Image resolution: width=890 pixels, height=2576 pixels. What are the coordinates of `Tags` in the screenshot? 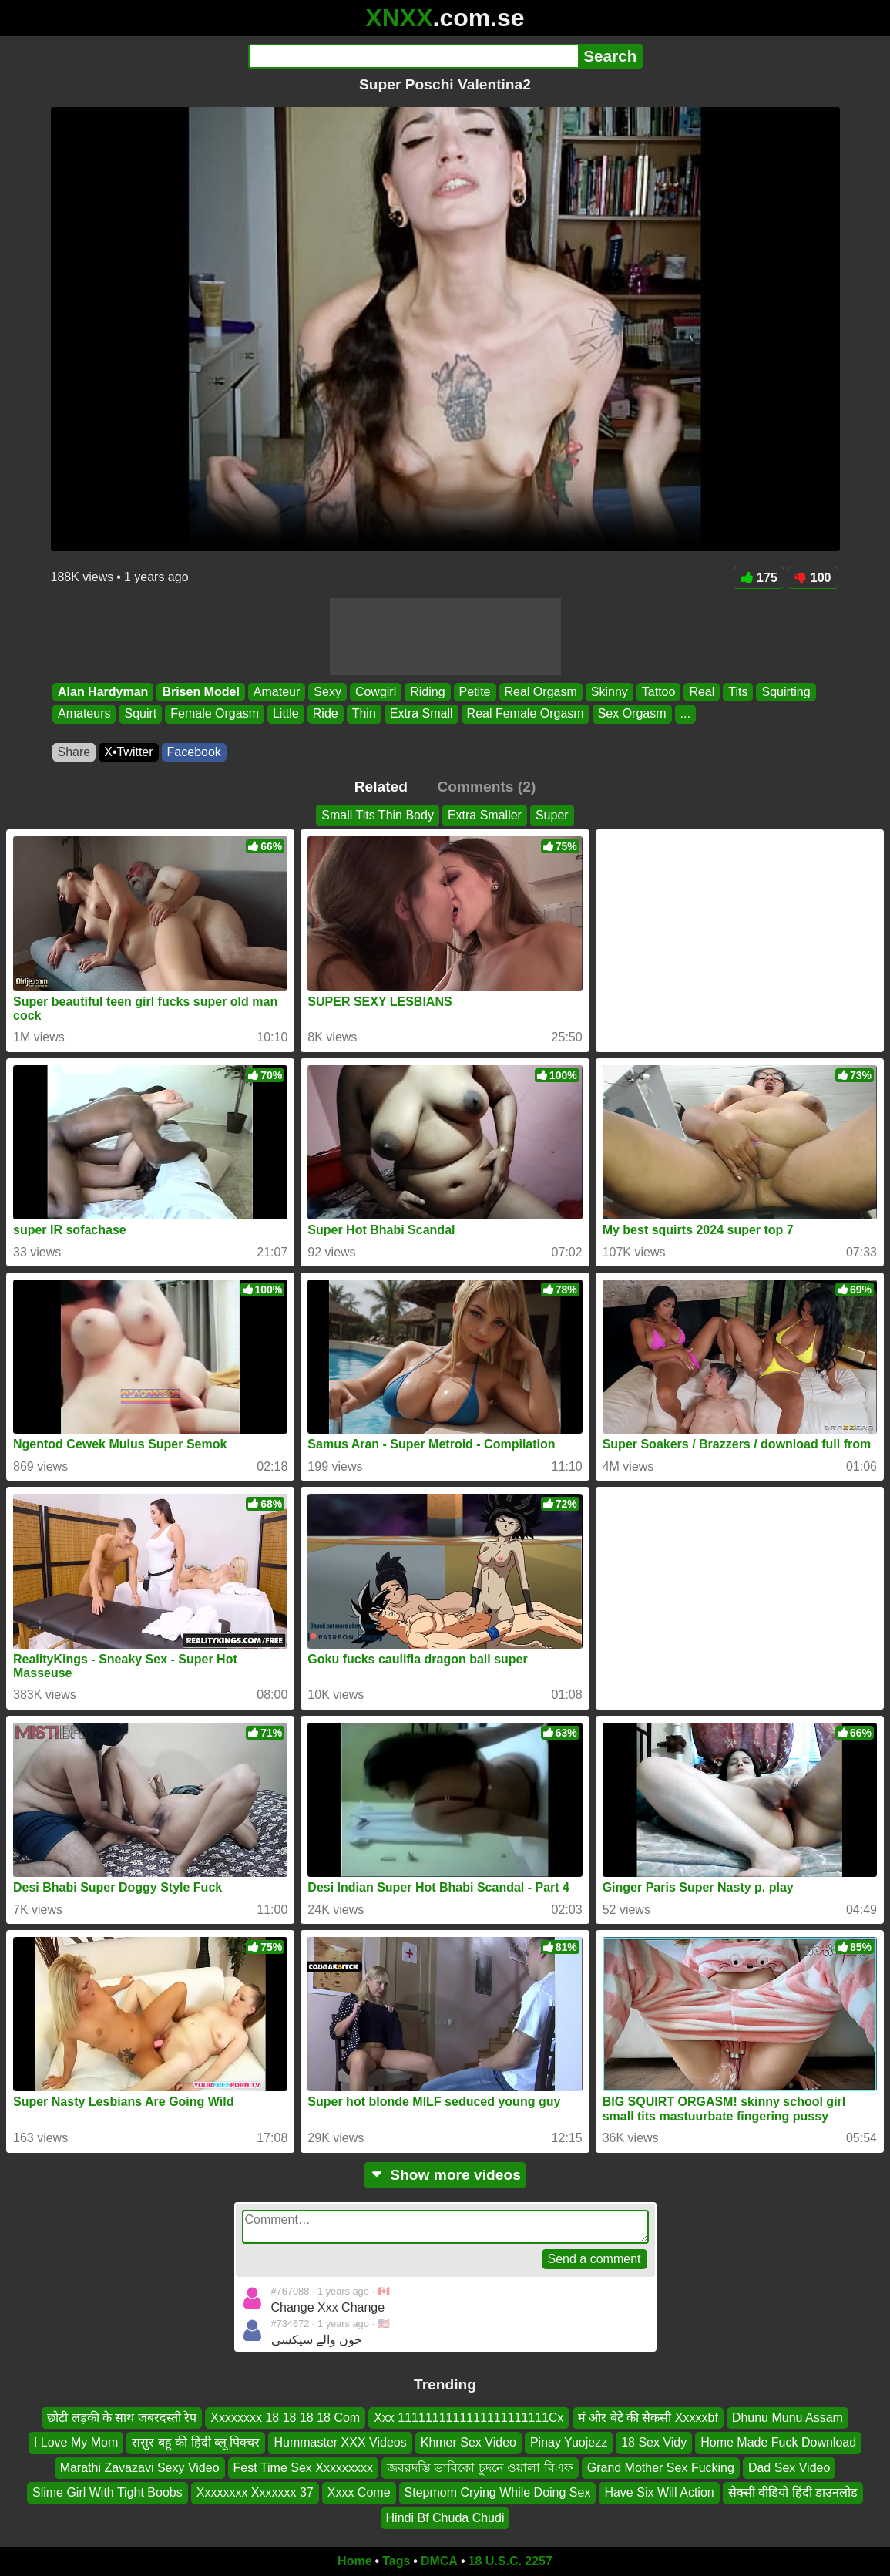 It's located at (396, 2561).